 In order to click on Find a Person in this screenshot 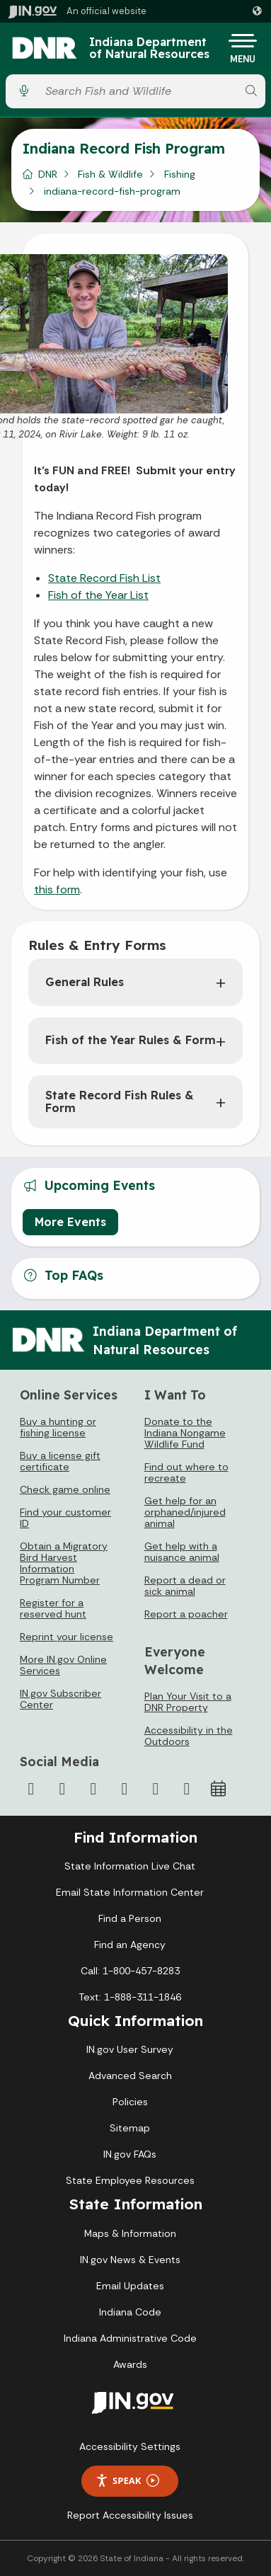, I will do `click(129, 1918)`.